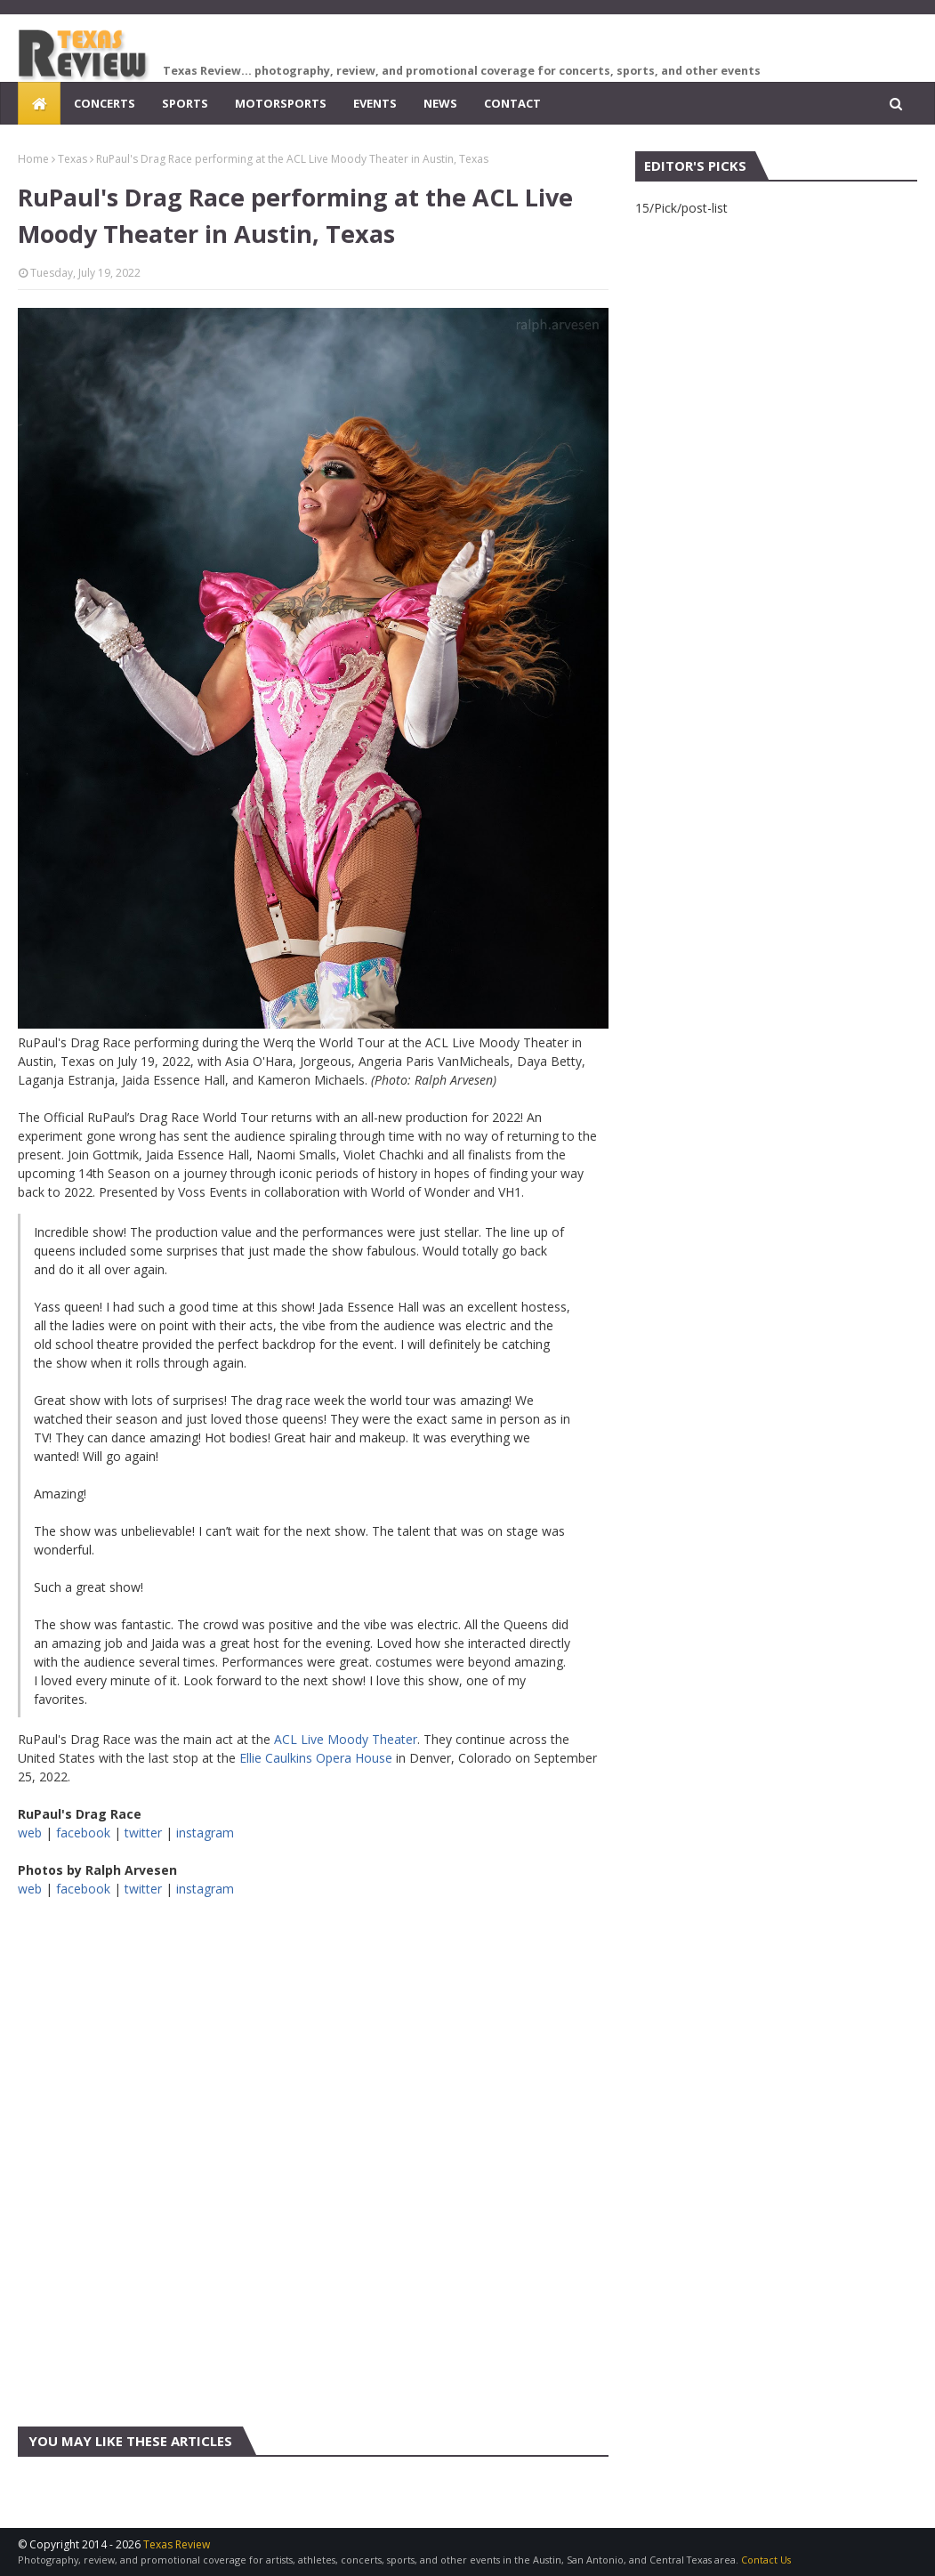 This screenshot has width=935, height=2576. What do you see at coordinates (375, 103) in the screenshot?
I see `Events [menuitem]` at bounding box center [375, 103].